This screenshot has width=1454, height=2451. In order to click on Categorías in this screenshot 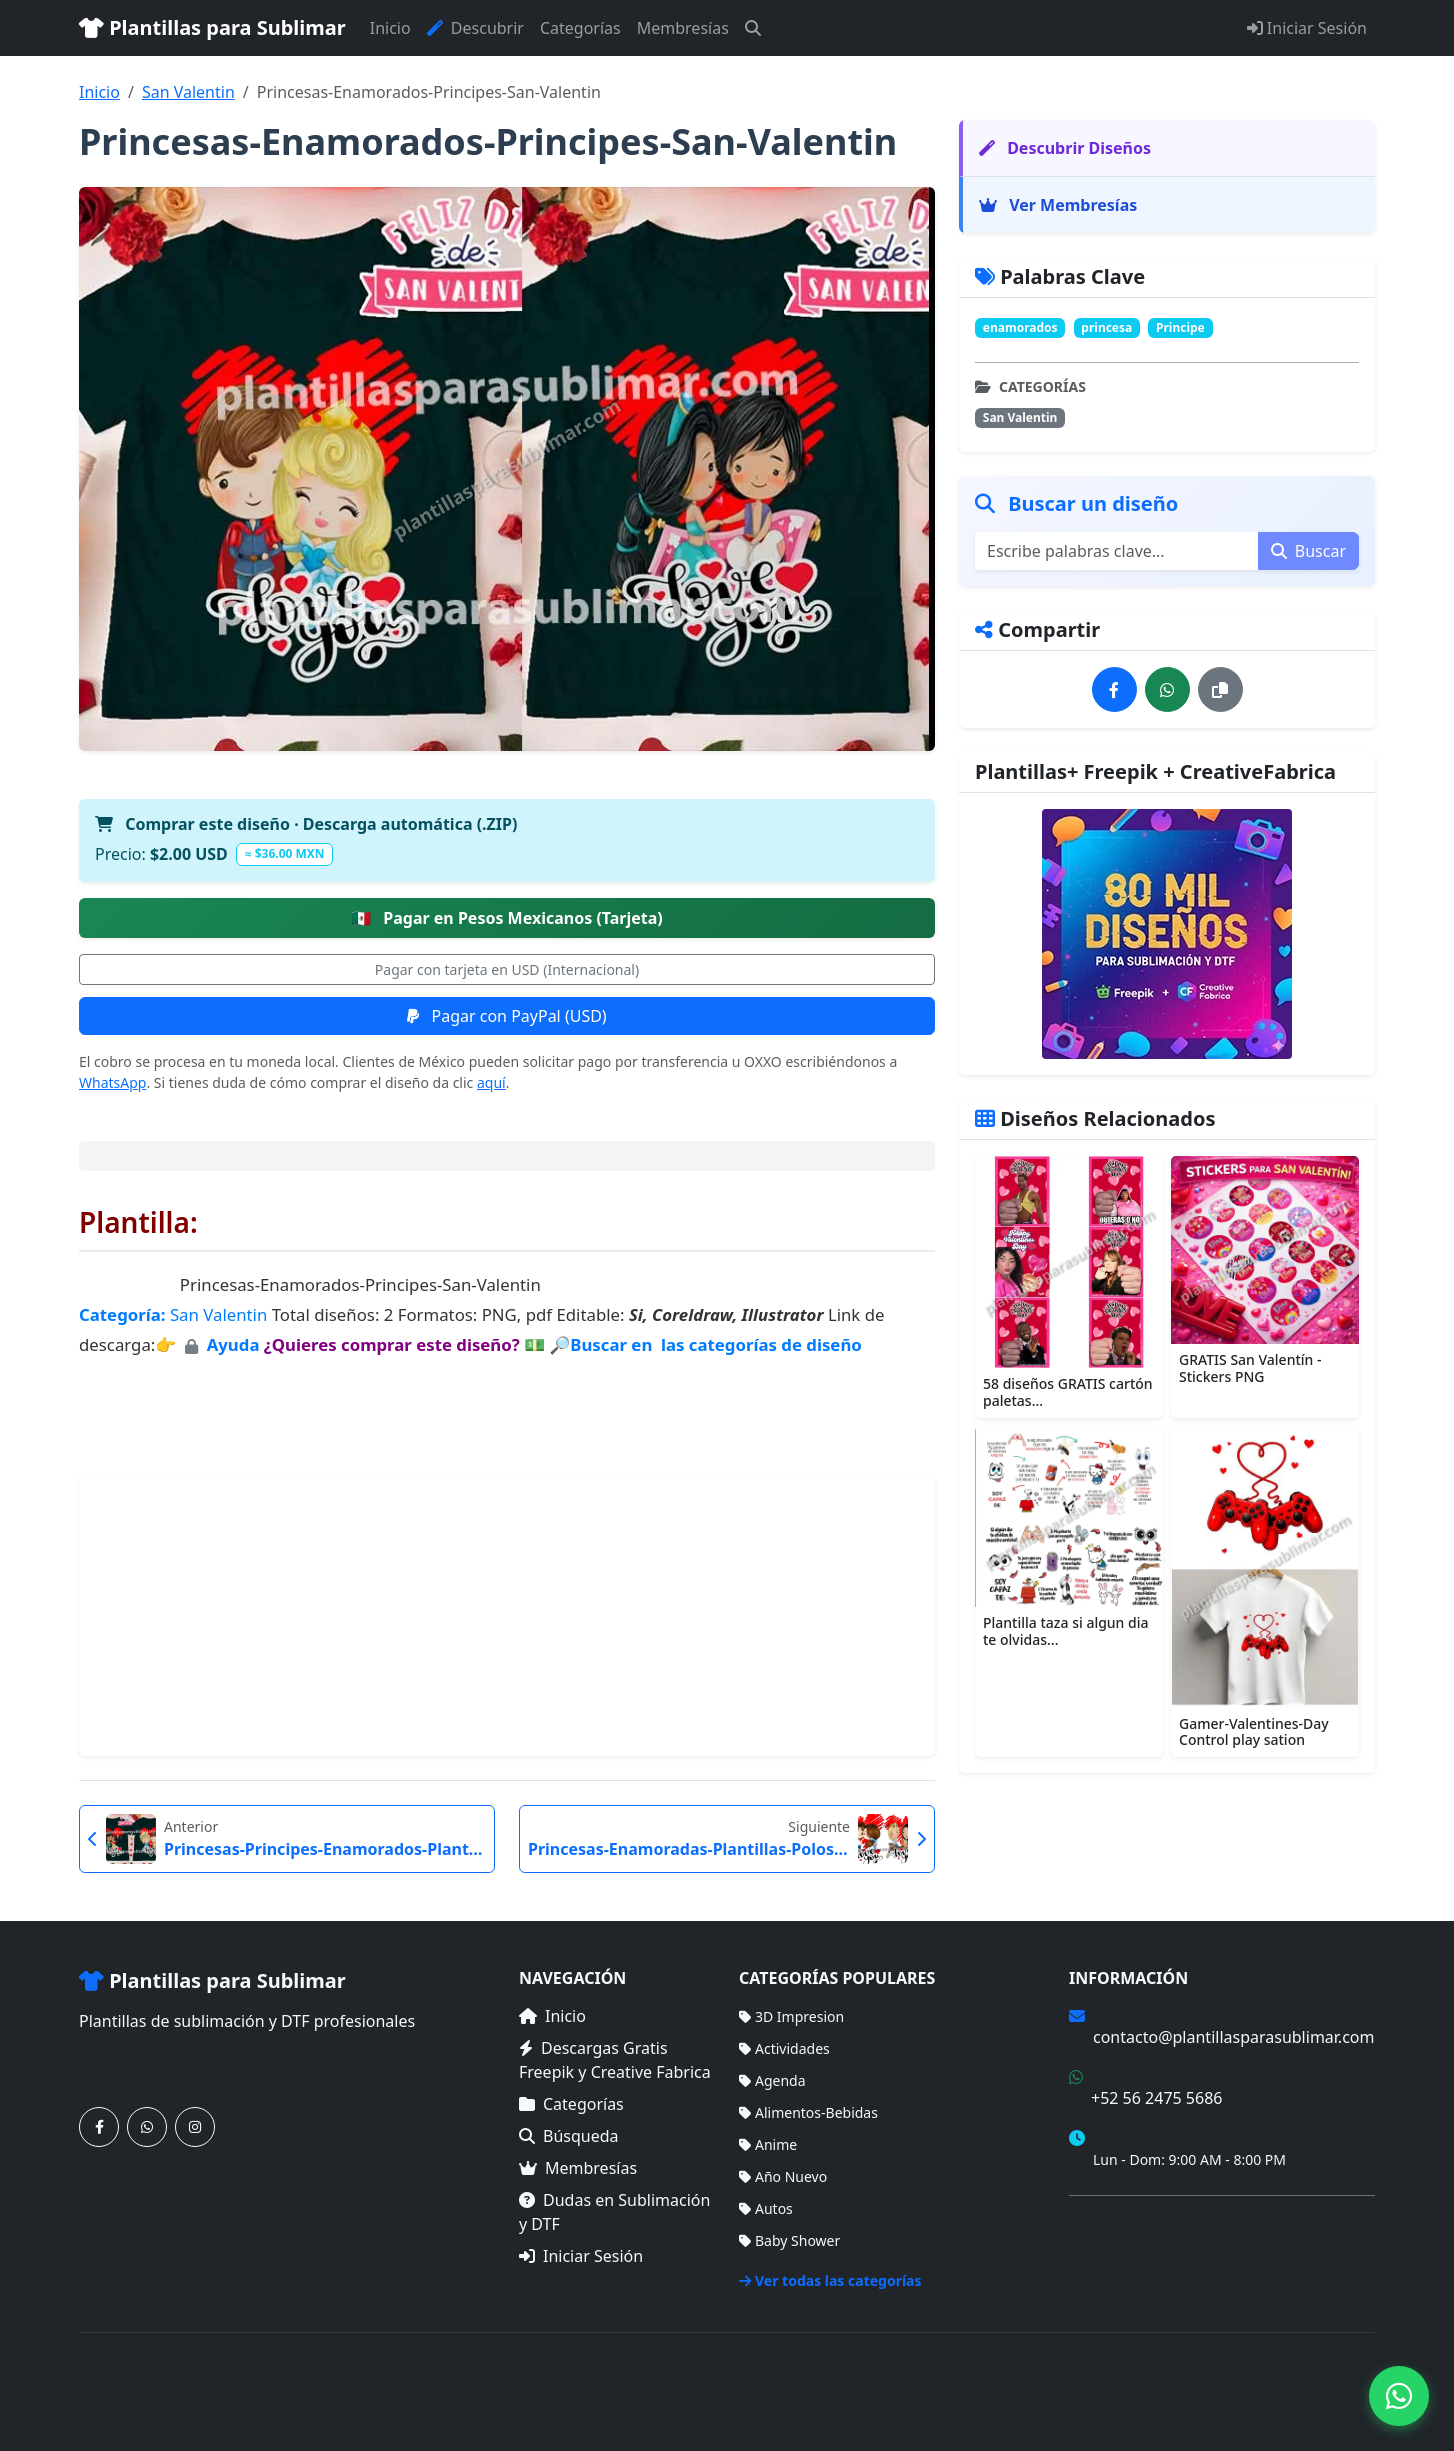, I will do `click(580, 28)`.